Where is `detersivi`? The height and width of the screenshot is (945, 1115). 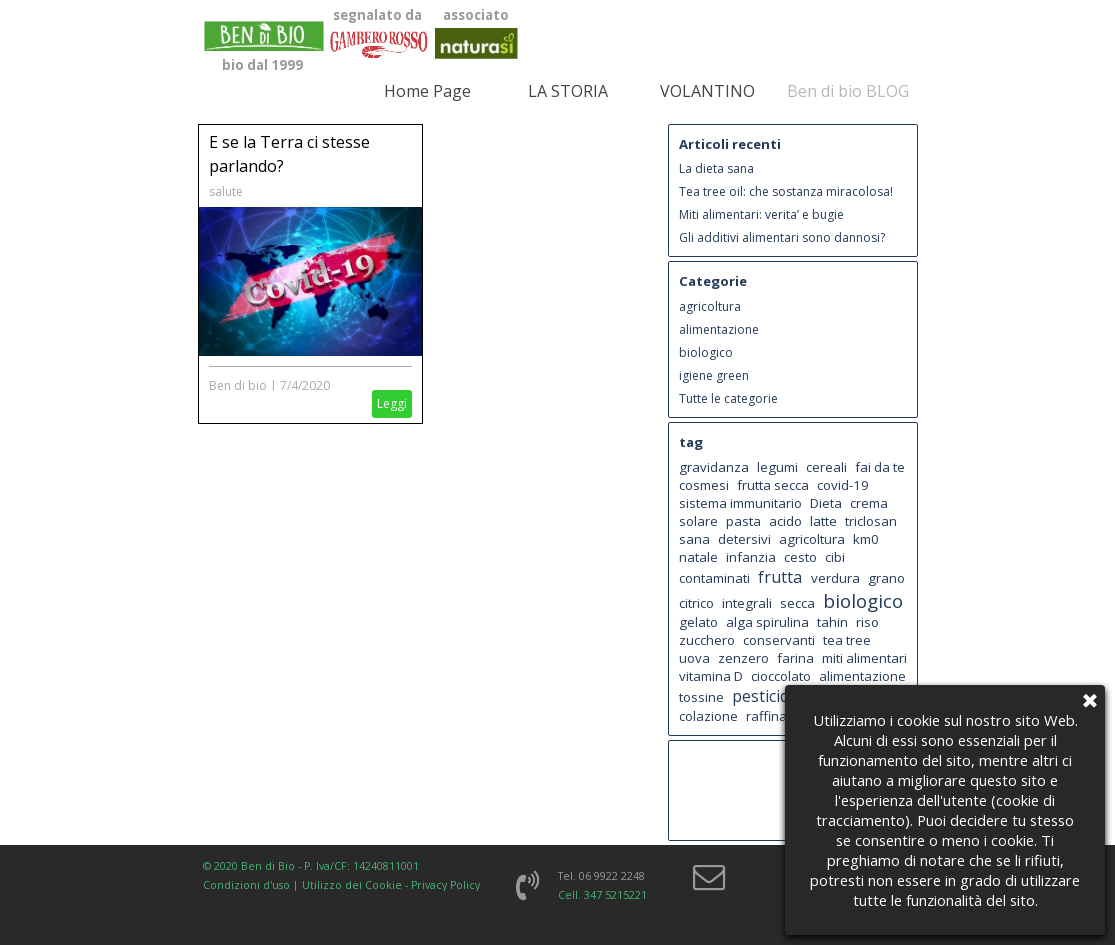
detersivi is located at coordinates (744, 539).